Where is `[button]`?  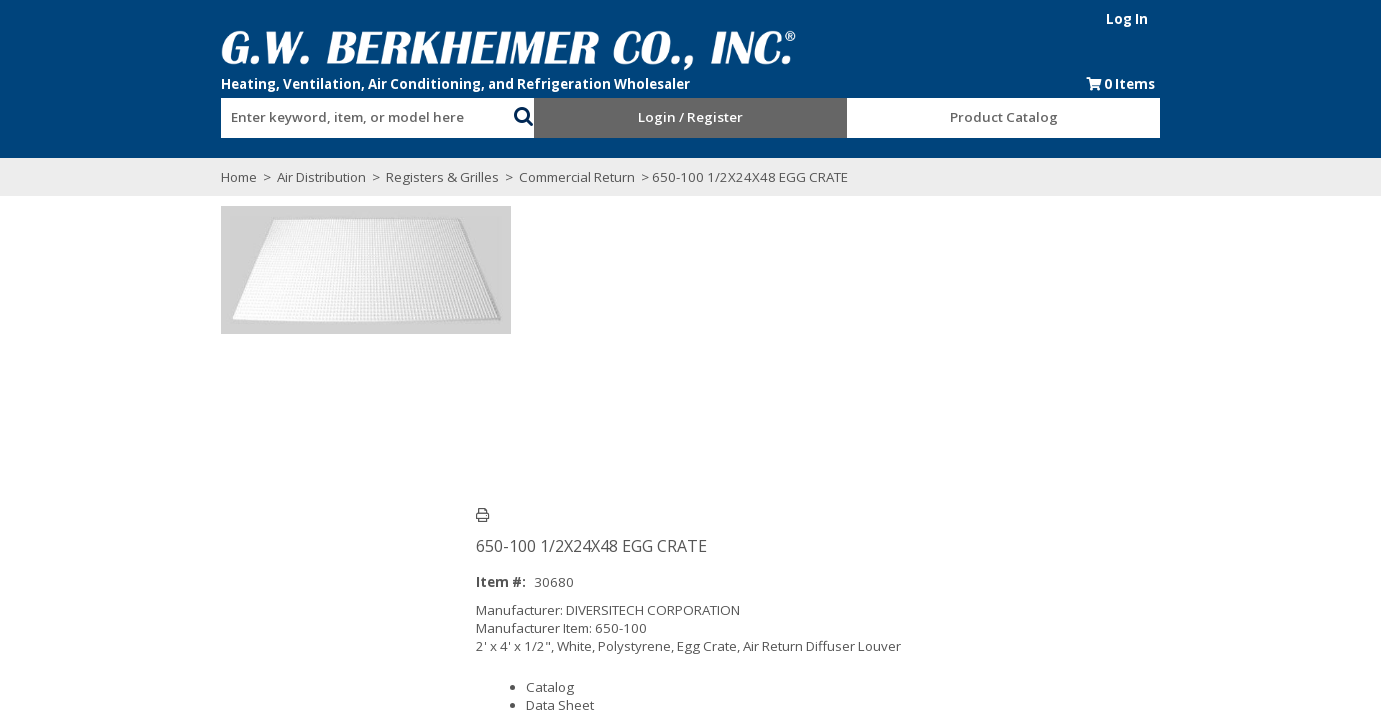
[button] is located at coordinates (501, 114).